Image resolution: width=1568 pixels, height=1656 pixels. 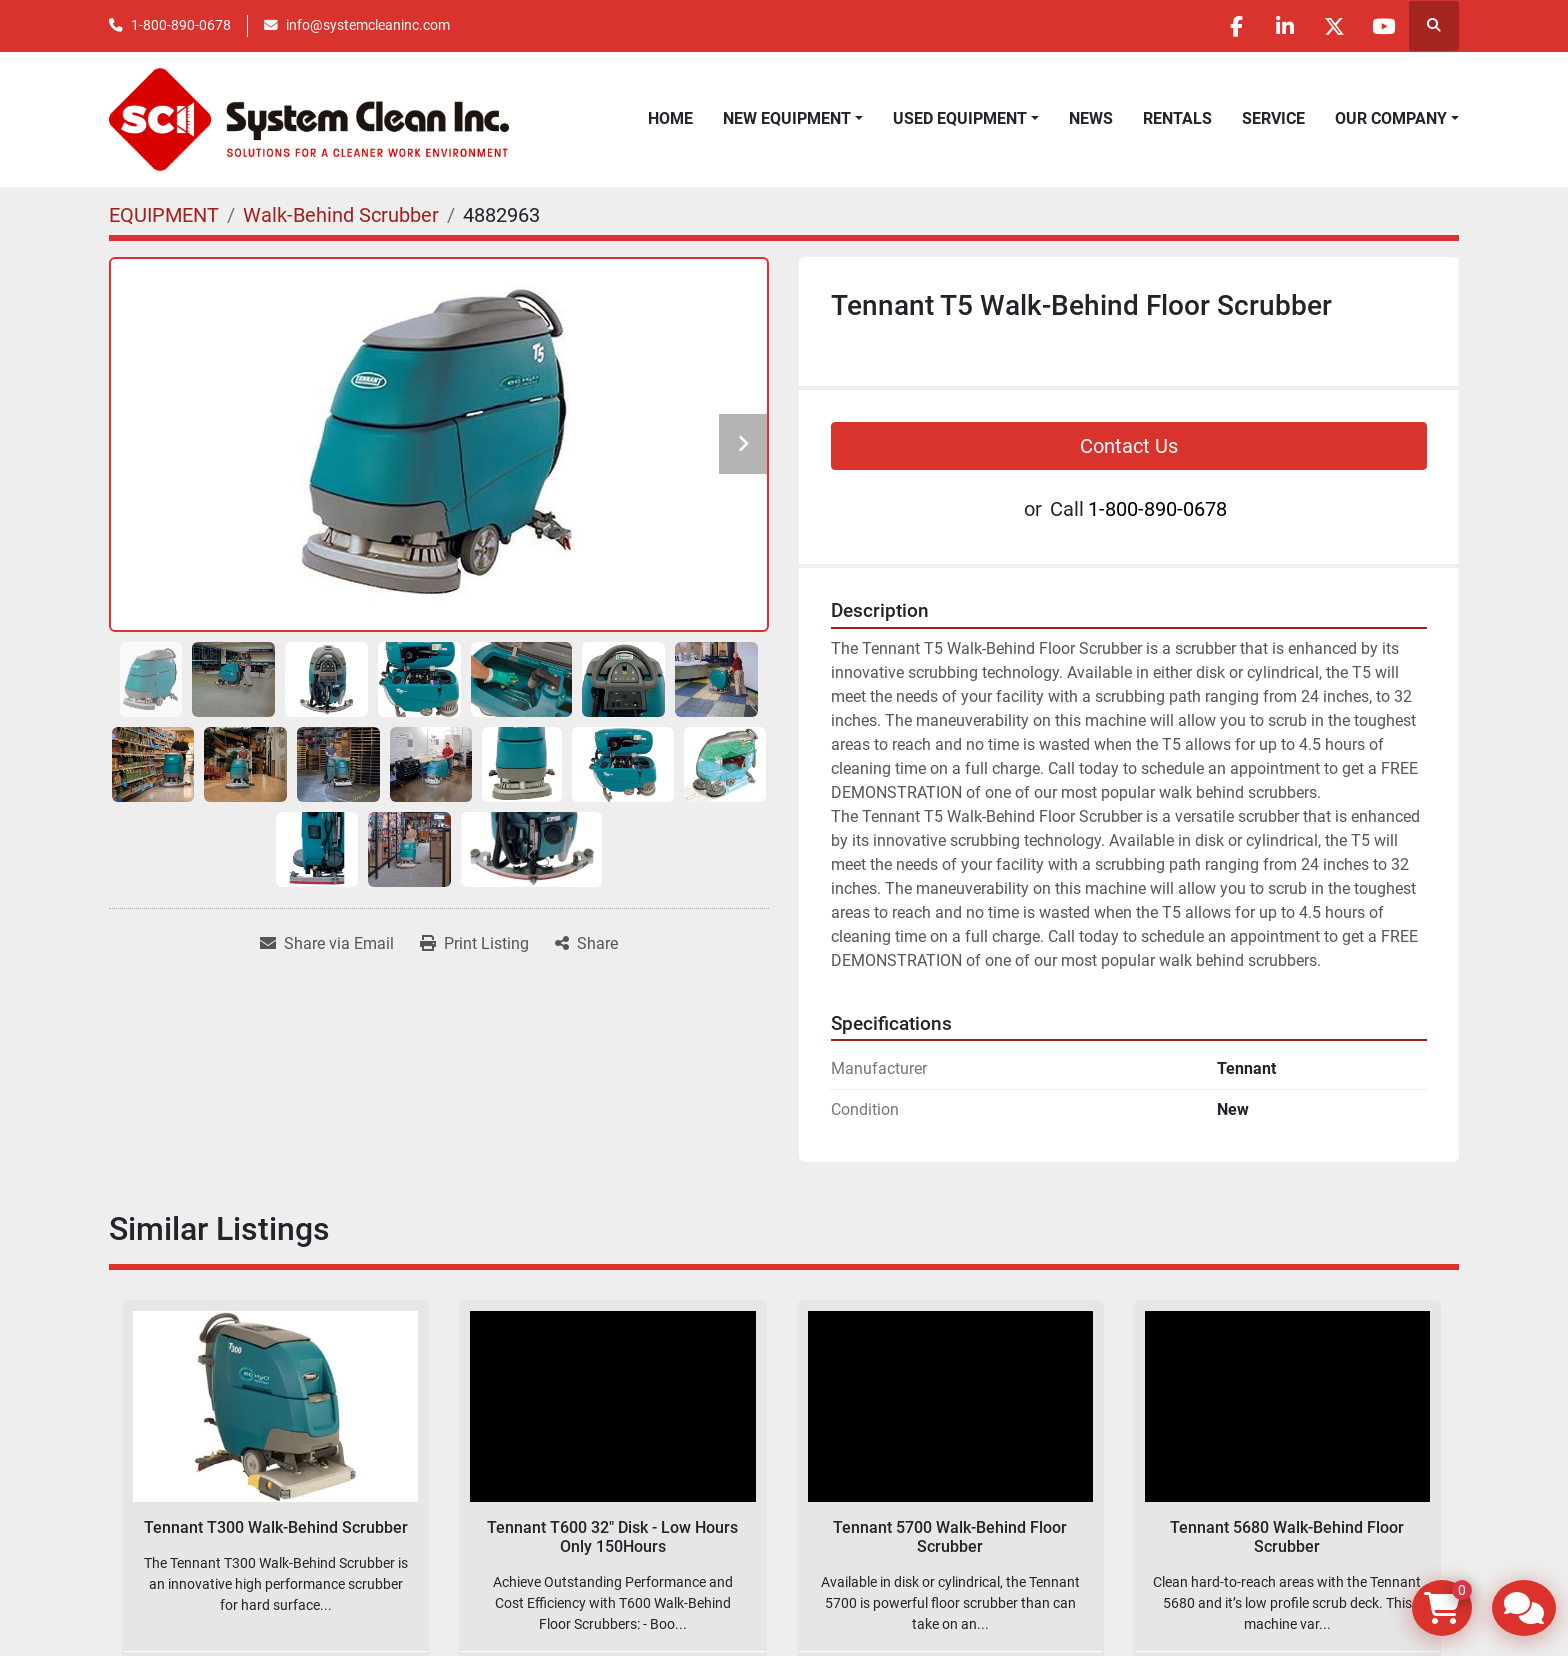 I want to click on NEW EQUIPMENT, so click(x=787, y=118).